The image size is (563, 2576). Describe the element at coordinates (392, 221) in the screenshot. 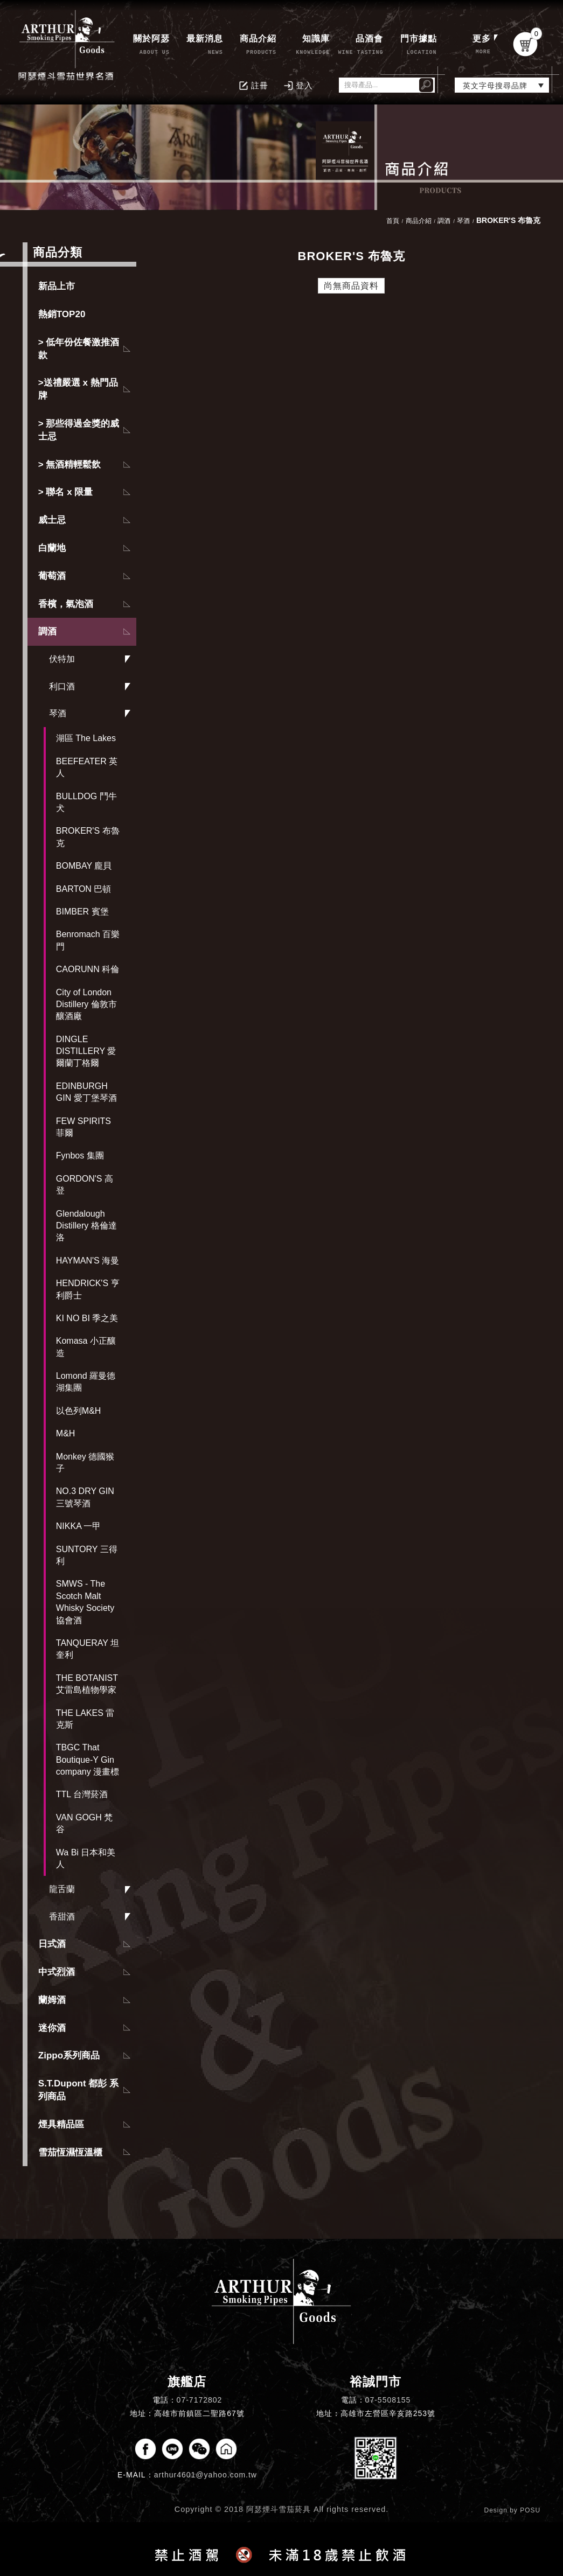

I see `首頁` at that location.